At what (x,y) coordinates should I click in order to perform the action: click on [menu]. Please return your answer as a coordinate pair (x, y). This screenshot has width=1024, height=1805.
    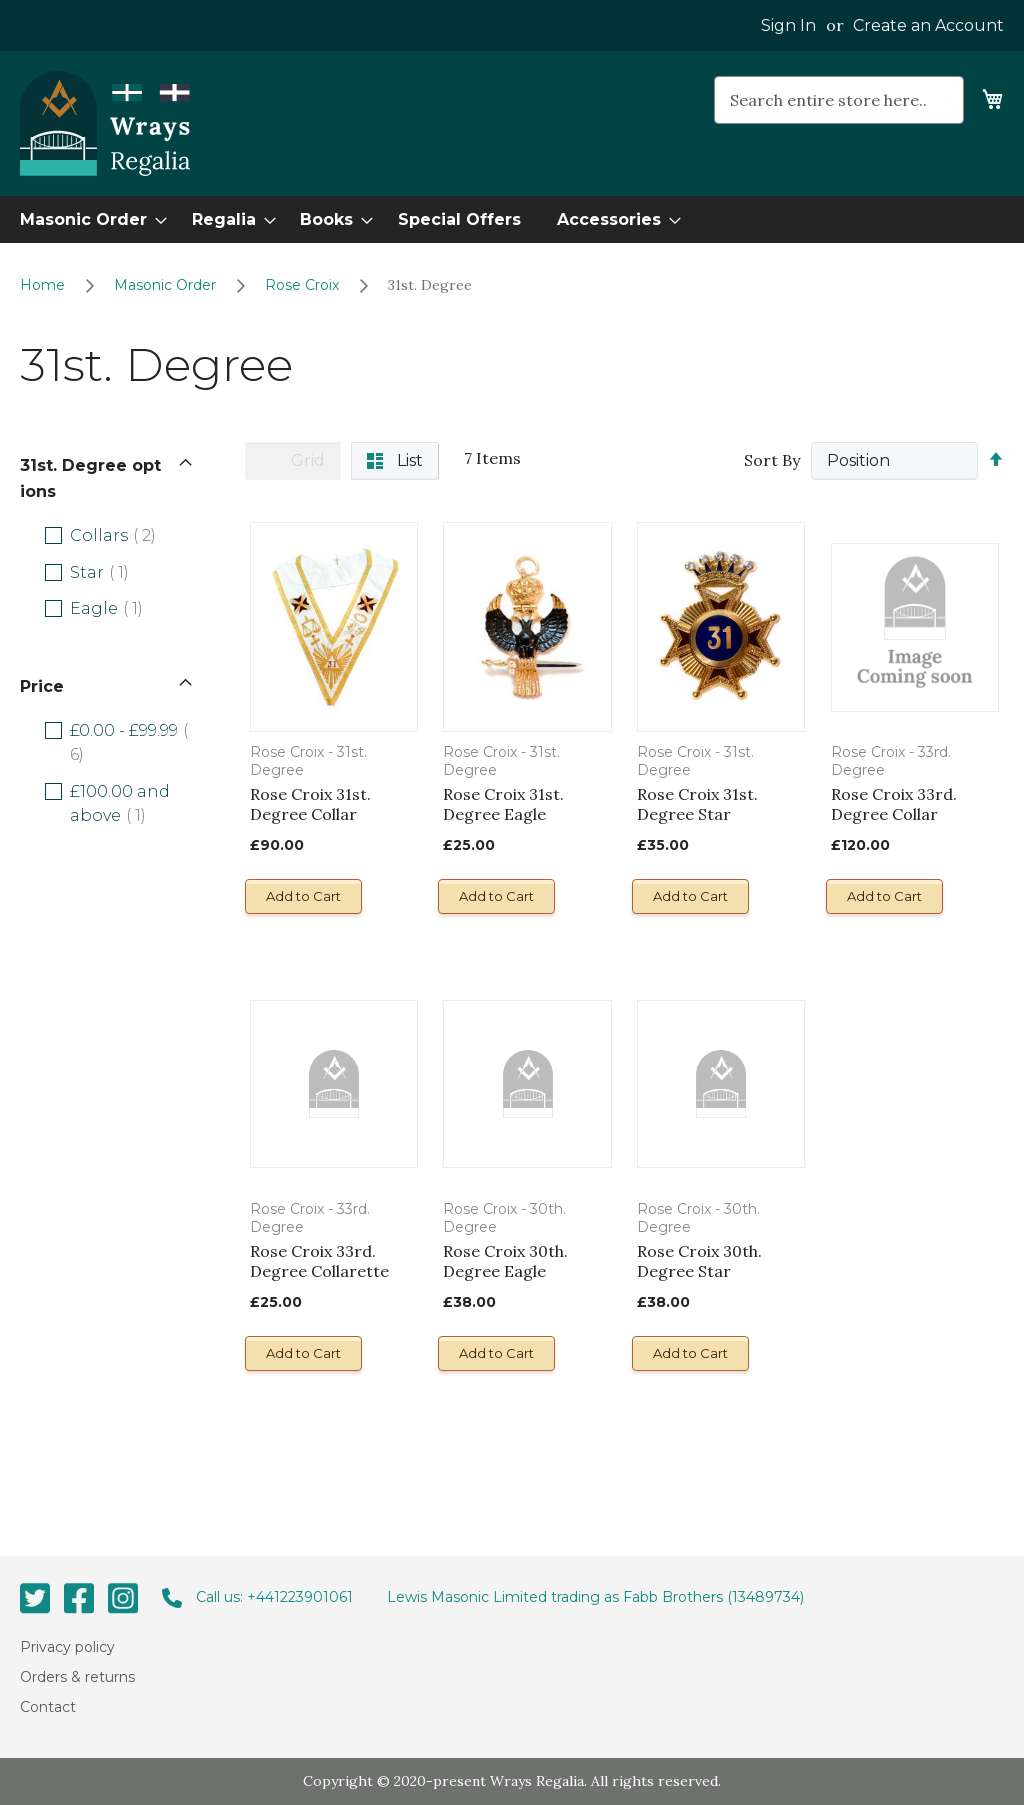
    Looking at the image, I should click on (512, 219).